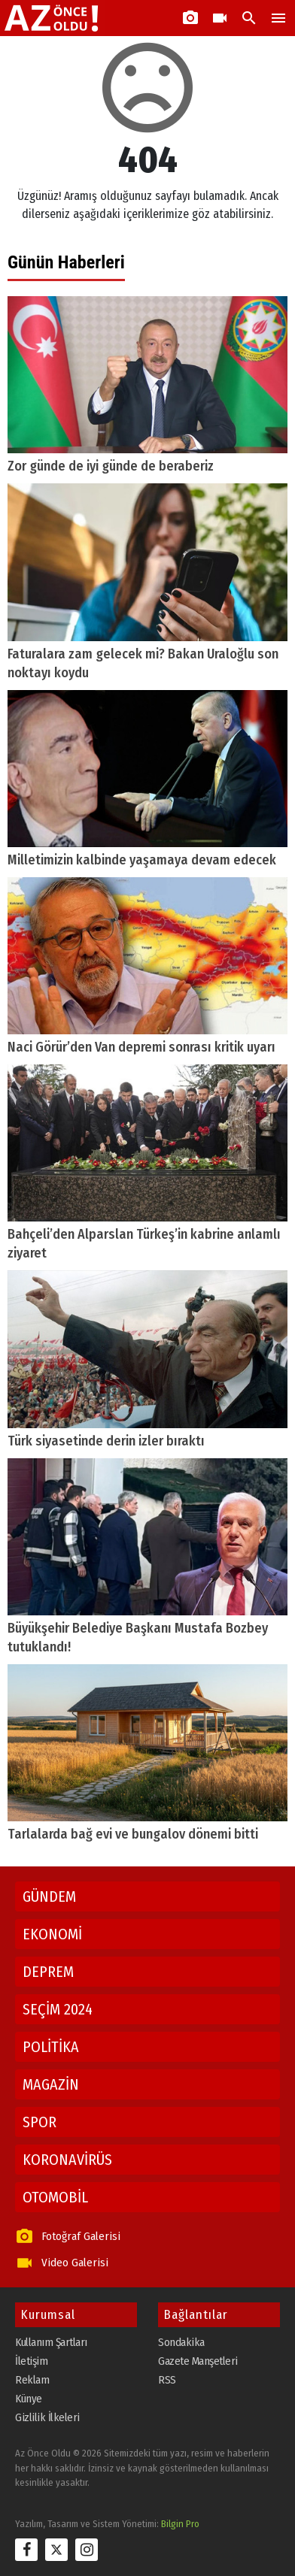 The image size is (295, 2576). What do you see at coordinates (51, 2084) in the screenshot?
I see `MAGAZİN` at bounding box center [51, 2084].